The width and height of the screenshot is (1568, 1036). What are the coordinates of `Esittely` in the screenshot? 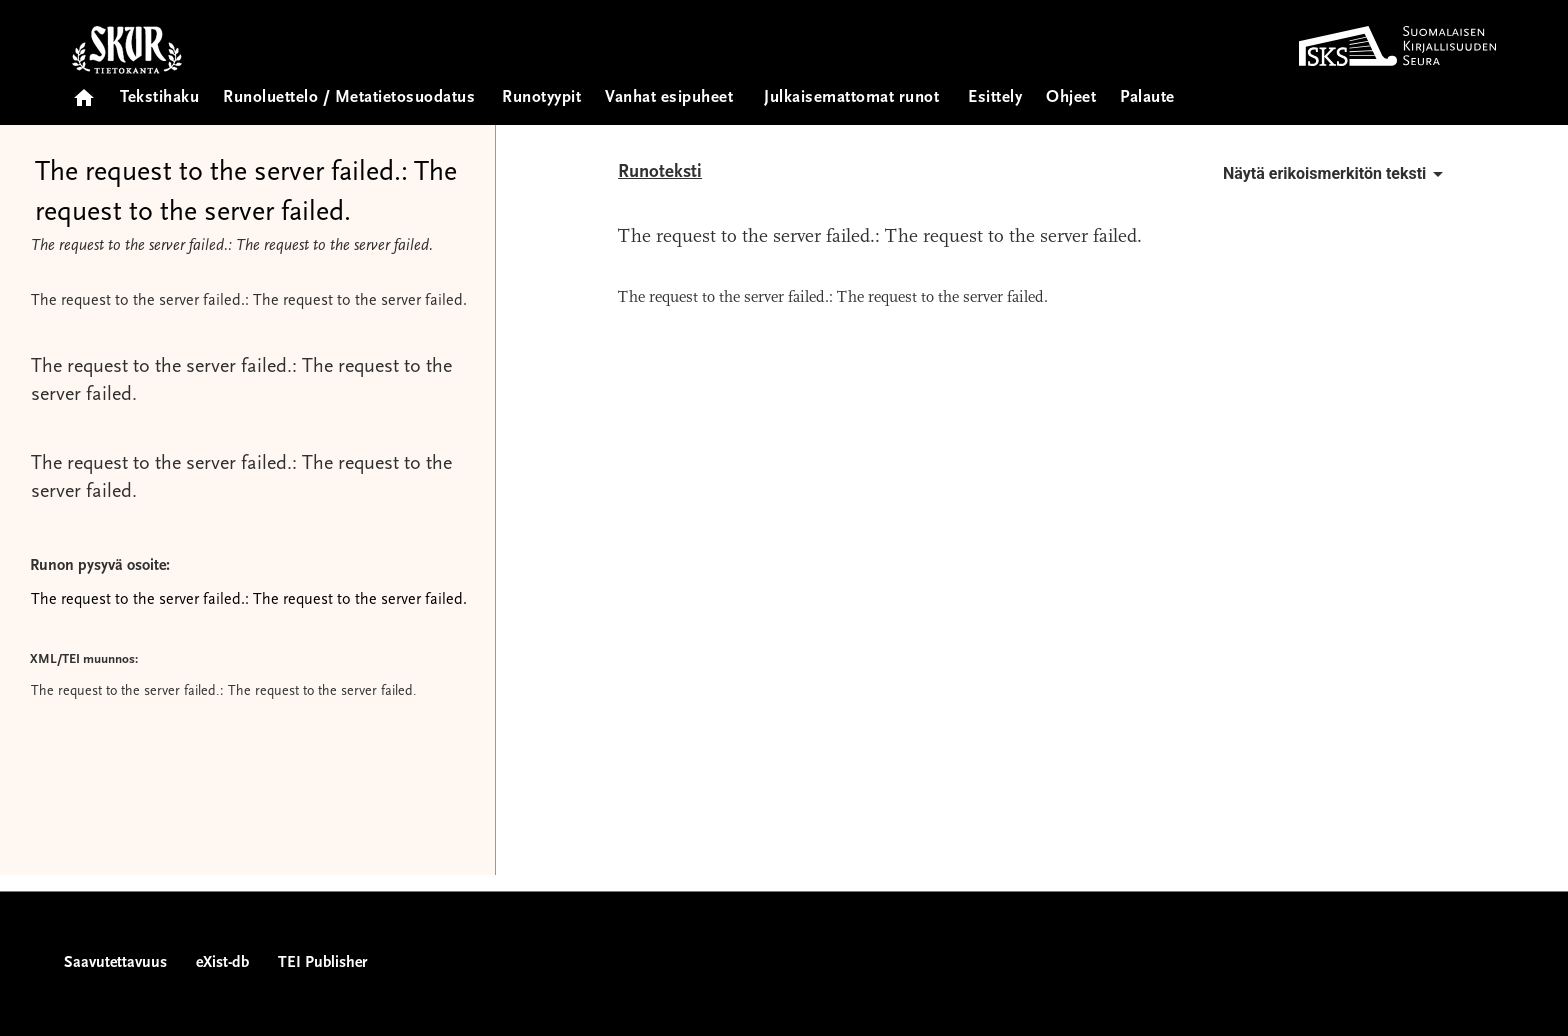 It's located at (995, 98).